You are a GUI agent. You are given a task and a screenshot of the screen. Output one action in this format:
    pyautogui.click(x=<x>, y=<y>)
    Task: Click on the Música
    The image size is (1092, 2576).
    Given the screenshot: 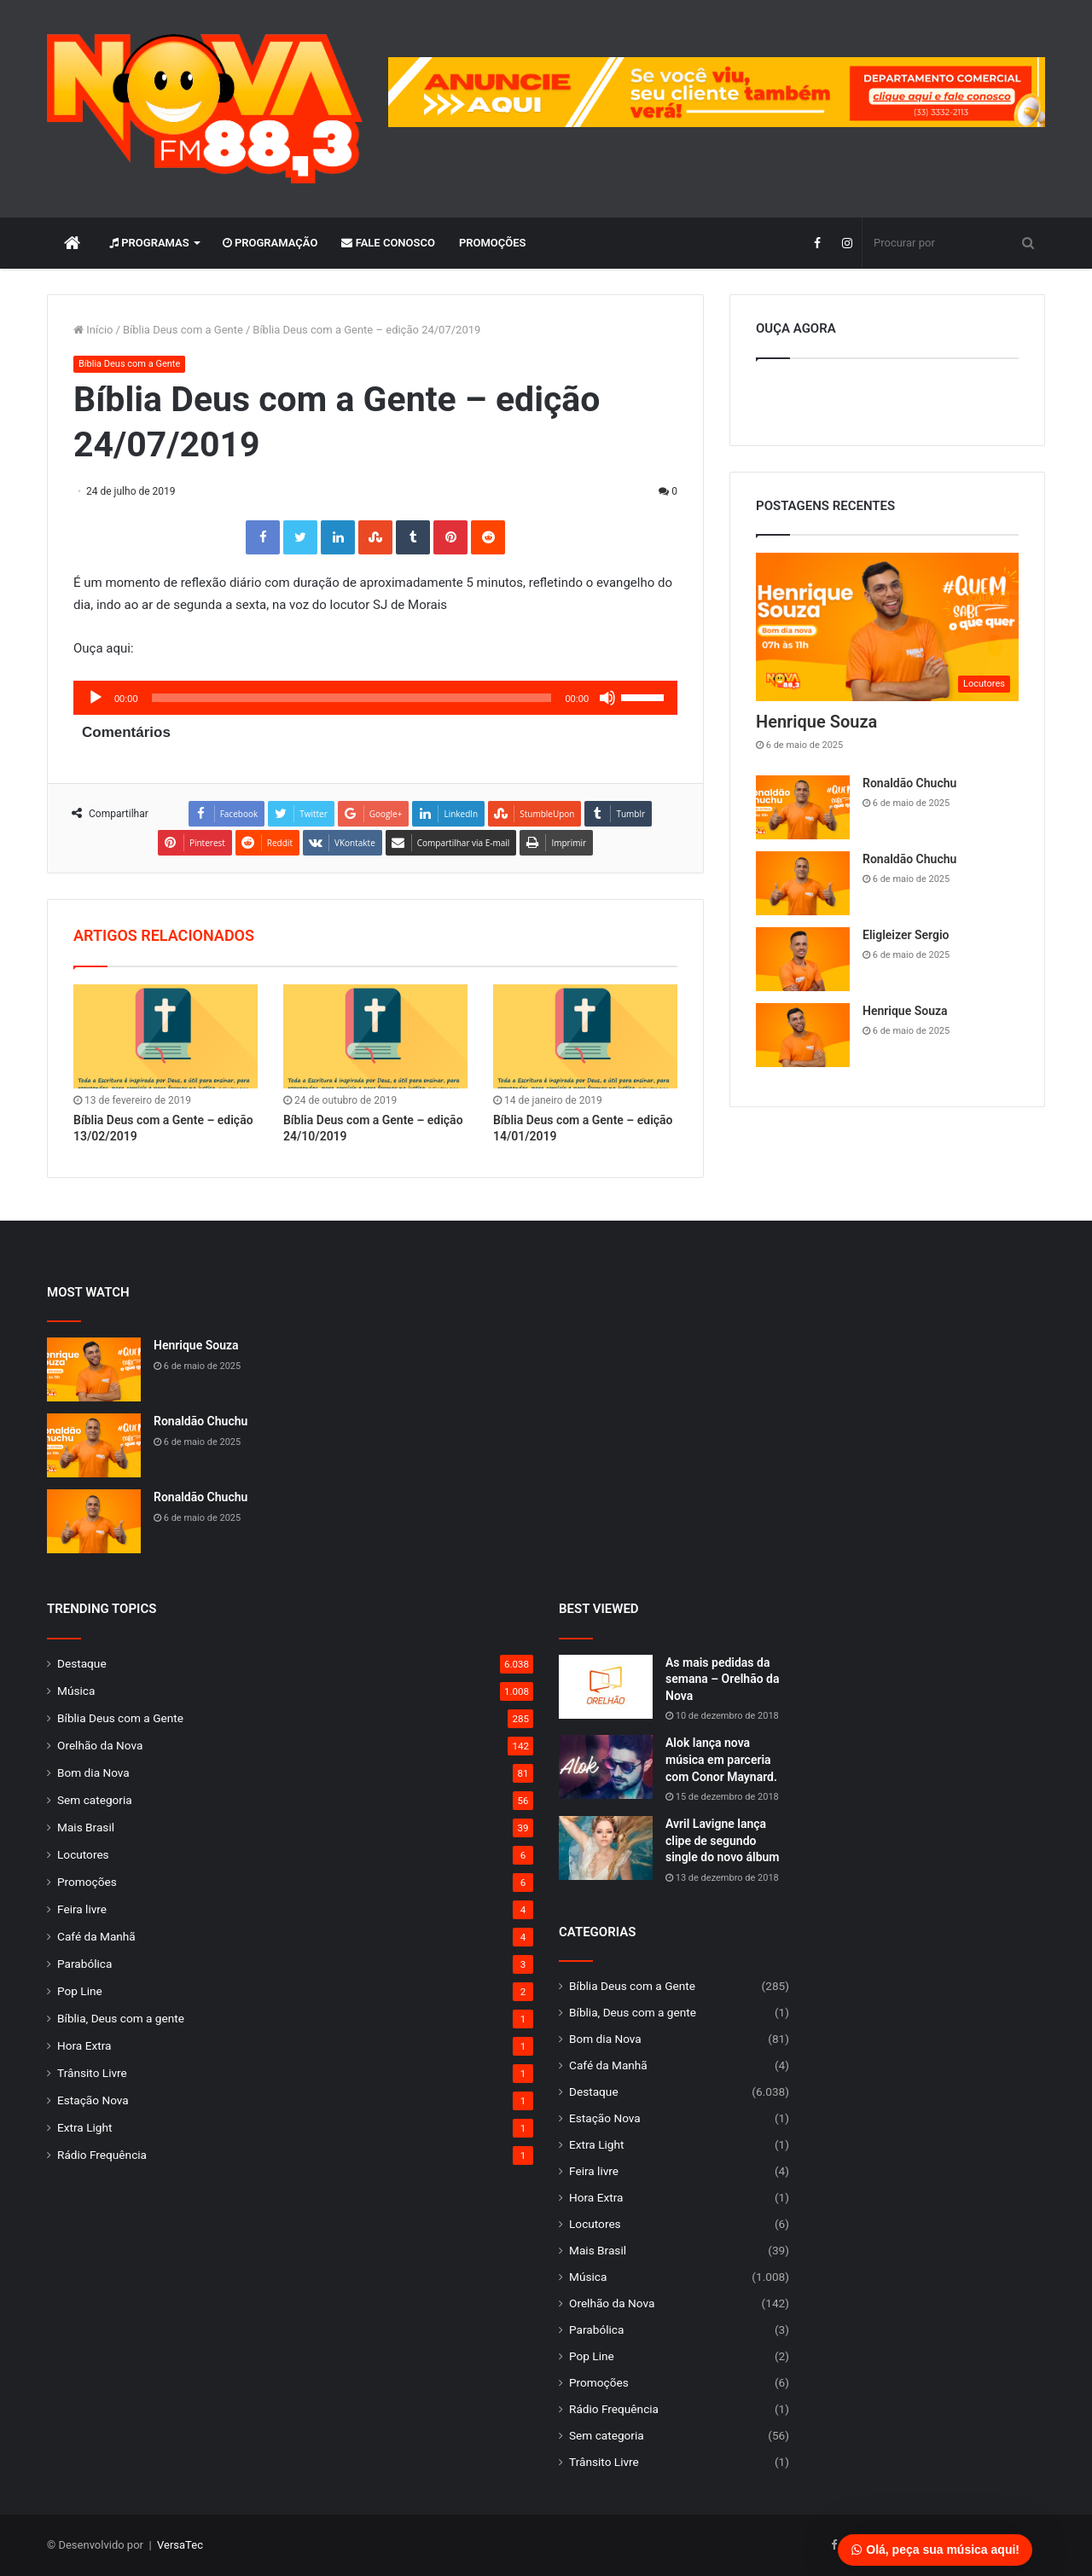 What is the action you would take?
    pyautogui.click(x=76, y=1690)
    